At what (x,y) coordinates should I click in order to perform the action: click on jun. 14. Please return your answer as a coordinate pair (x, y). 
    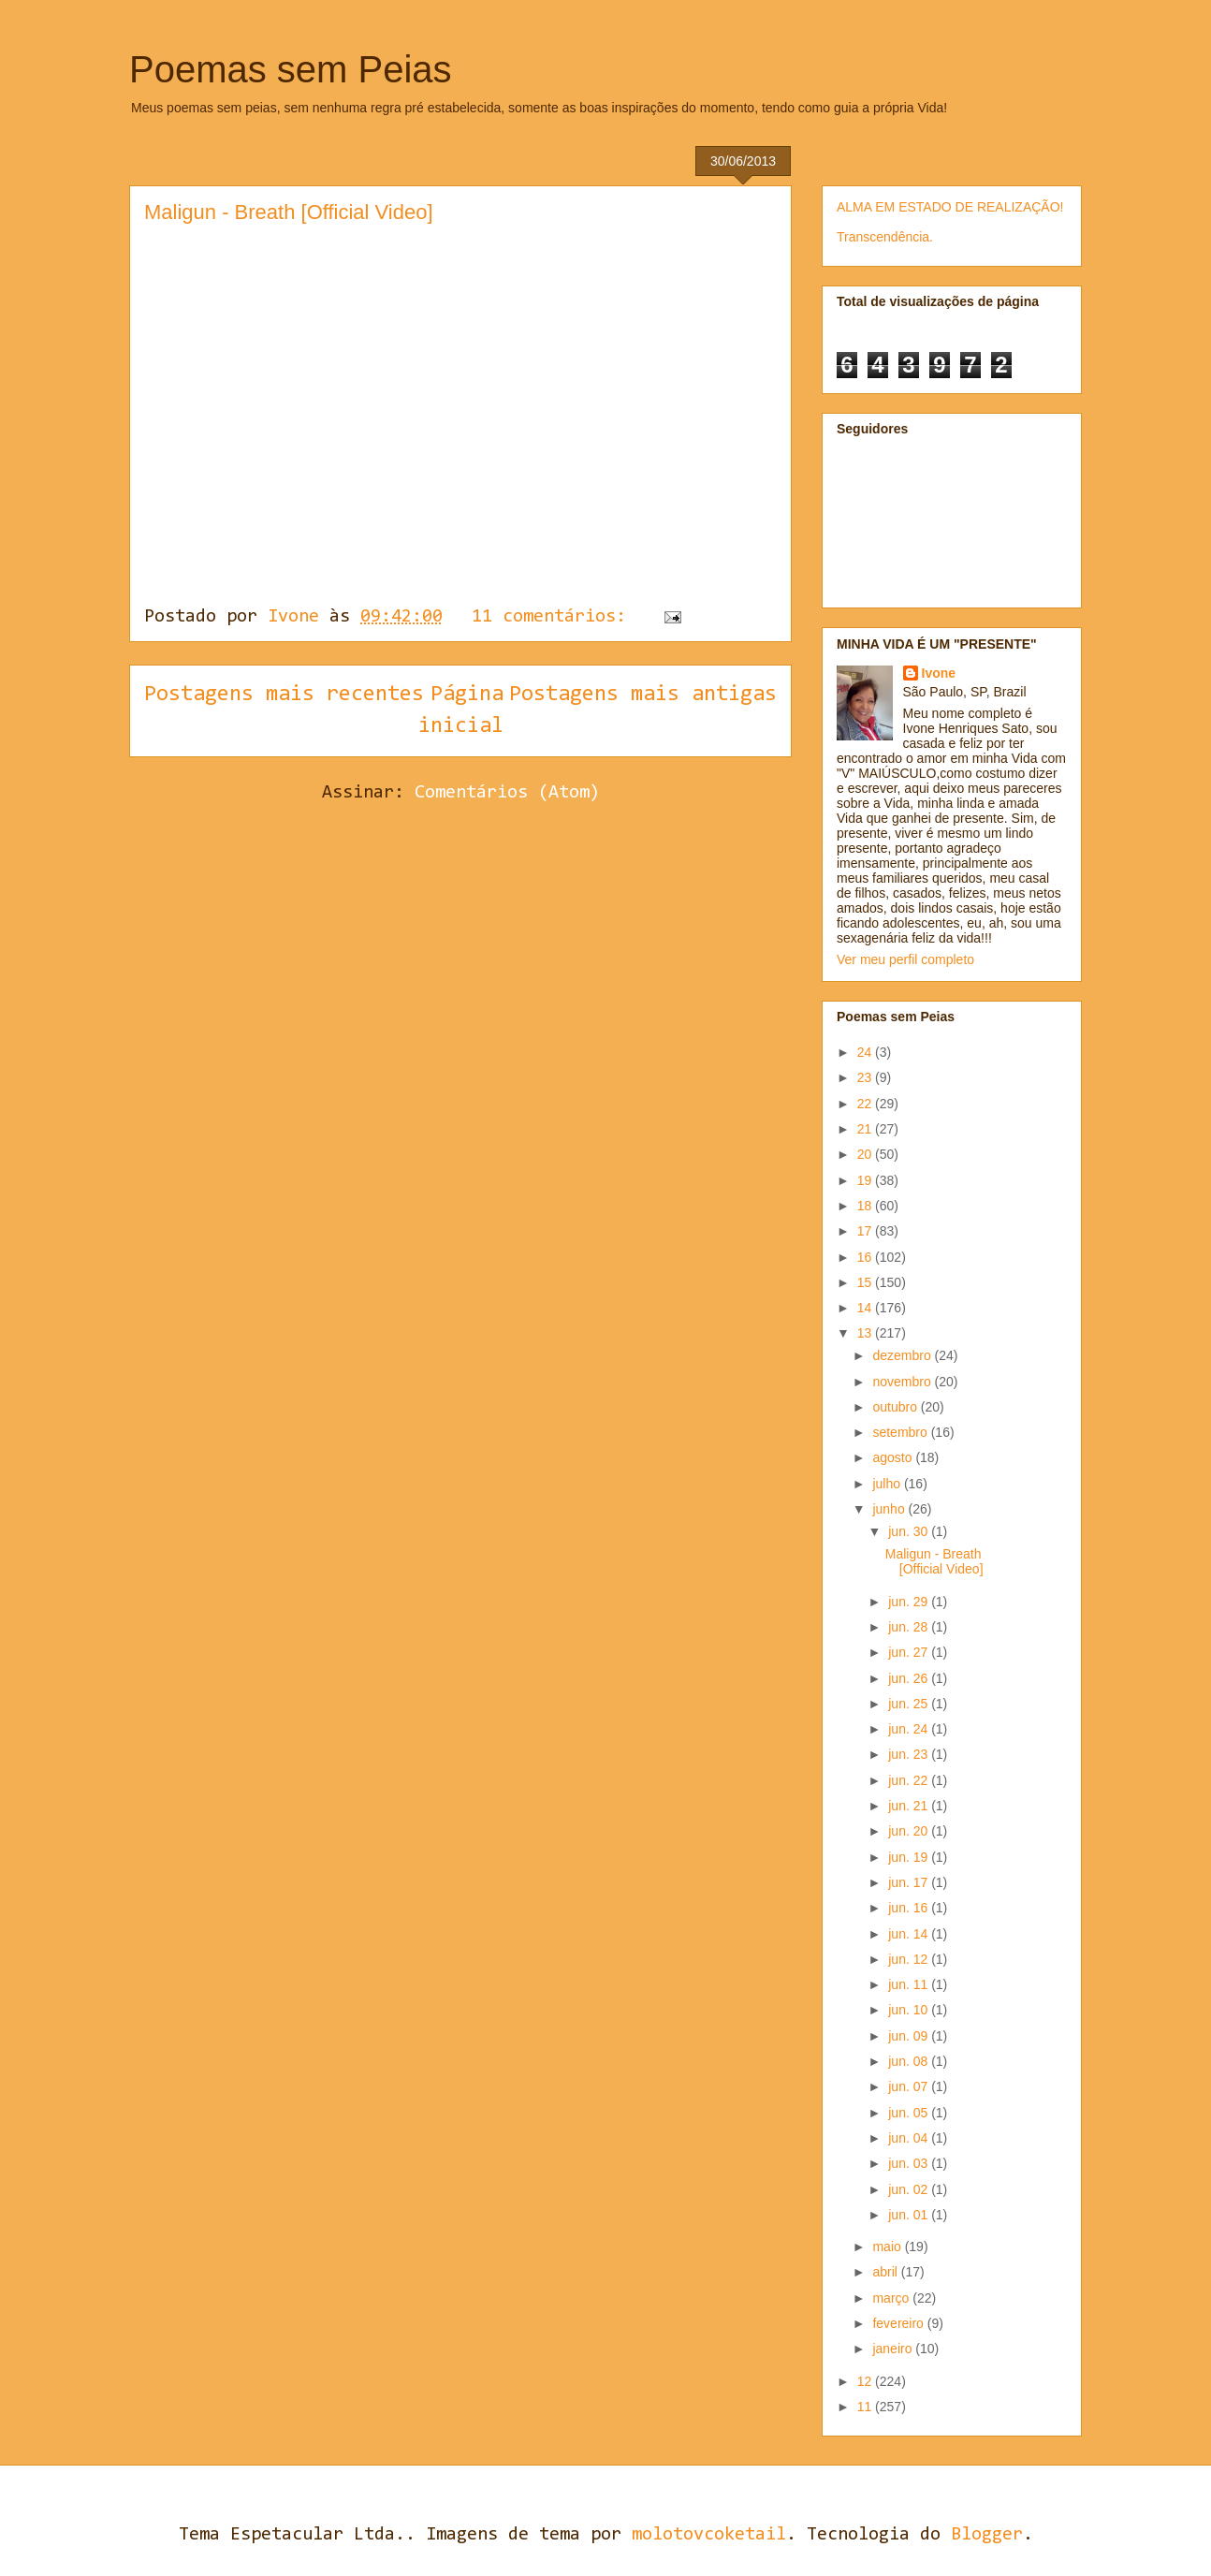
    Looking at the image, I should click on (909, 1933).